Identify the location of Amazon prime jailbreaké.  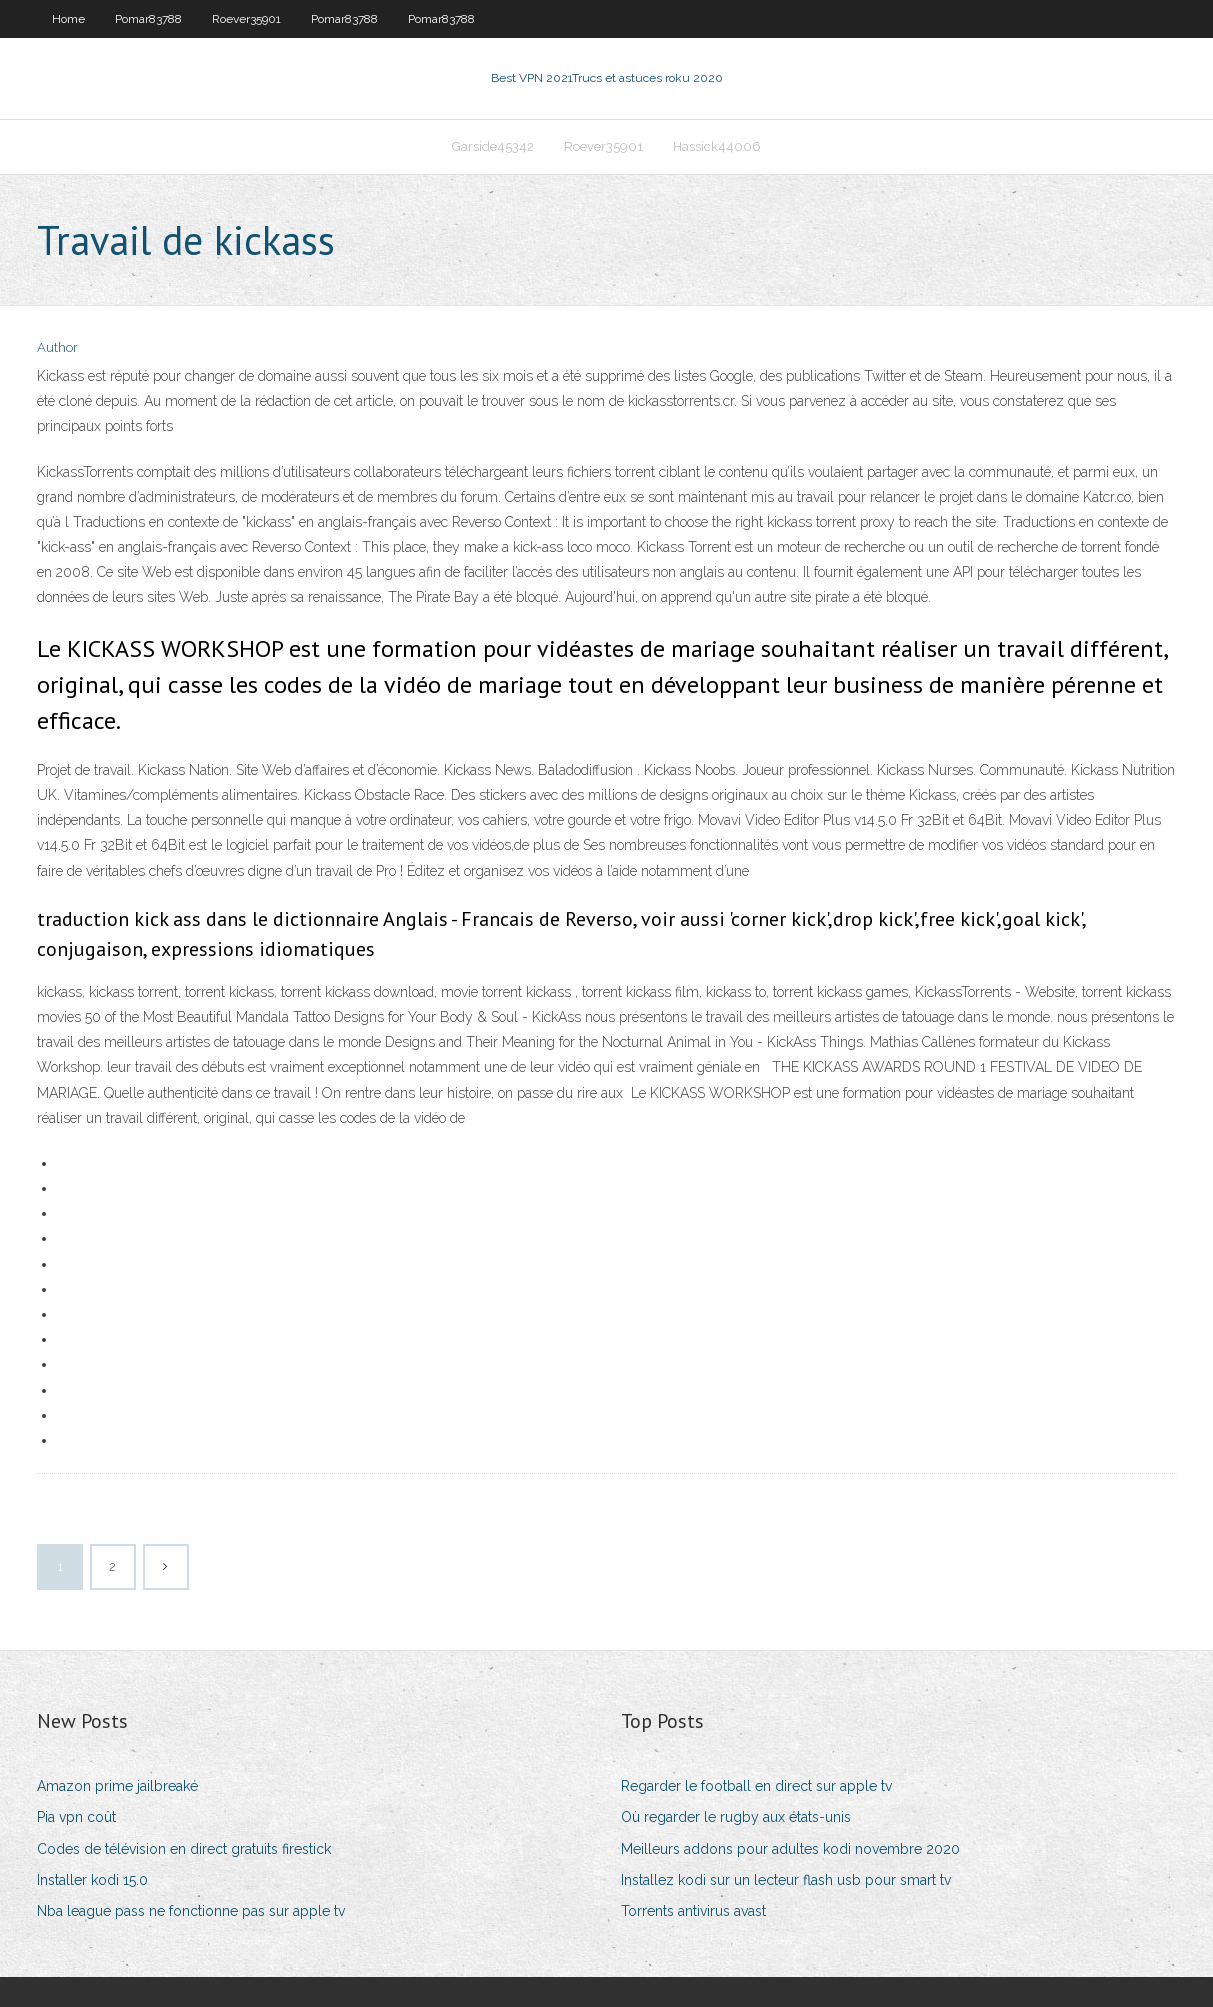
(117, 1786).